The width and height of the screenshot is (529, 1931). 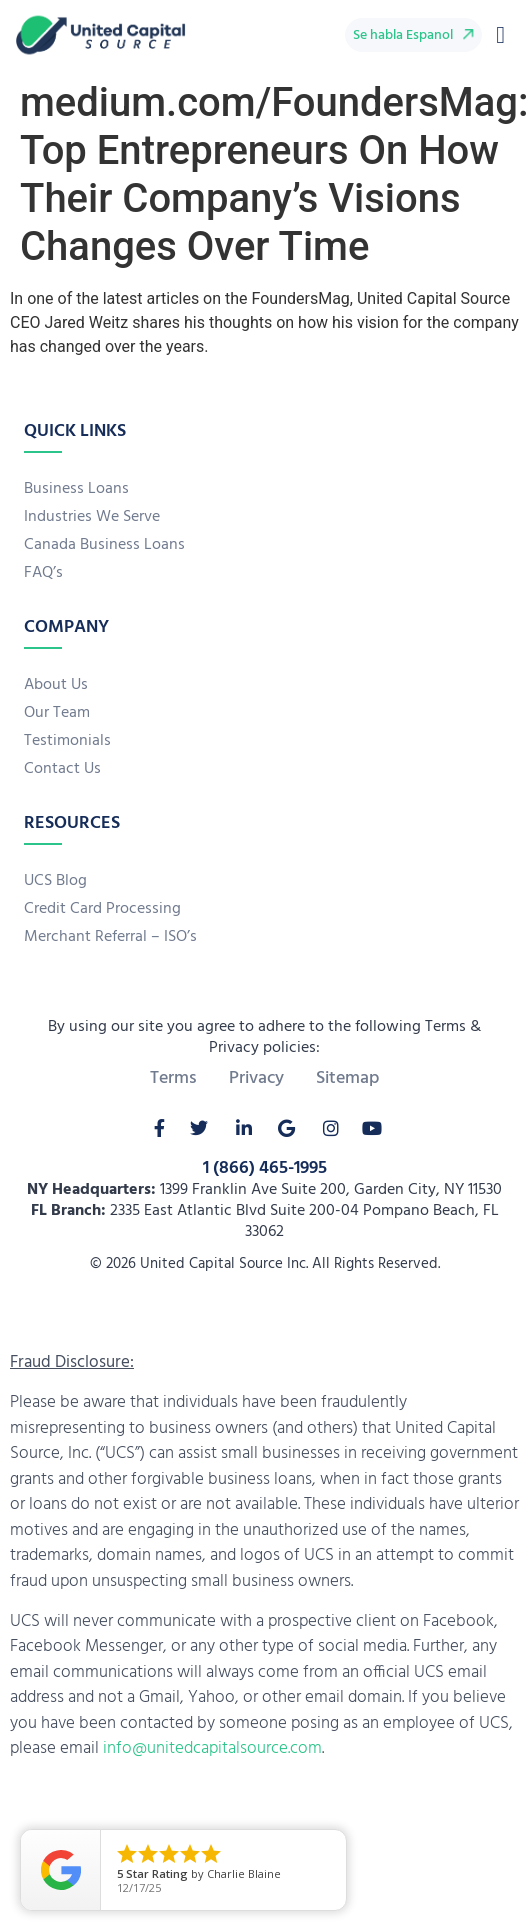 What do you see at coordinates (92, 517) in the screenshot?
I see `Industries We Serve` at bounding box center [92, 517].